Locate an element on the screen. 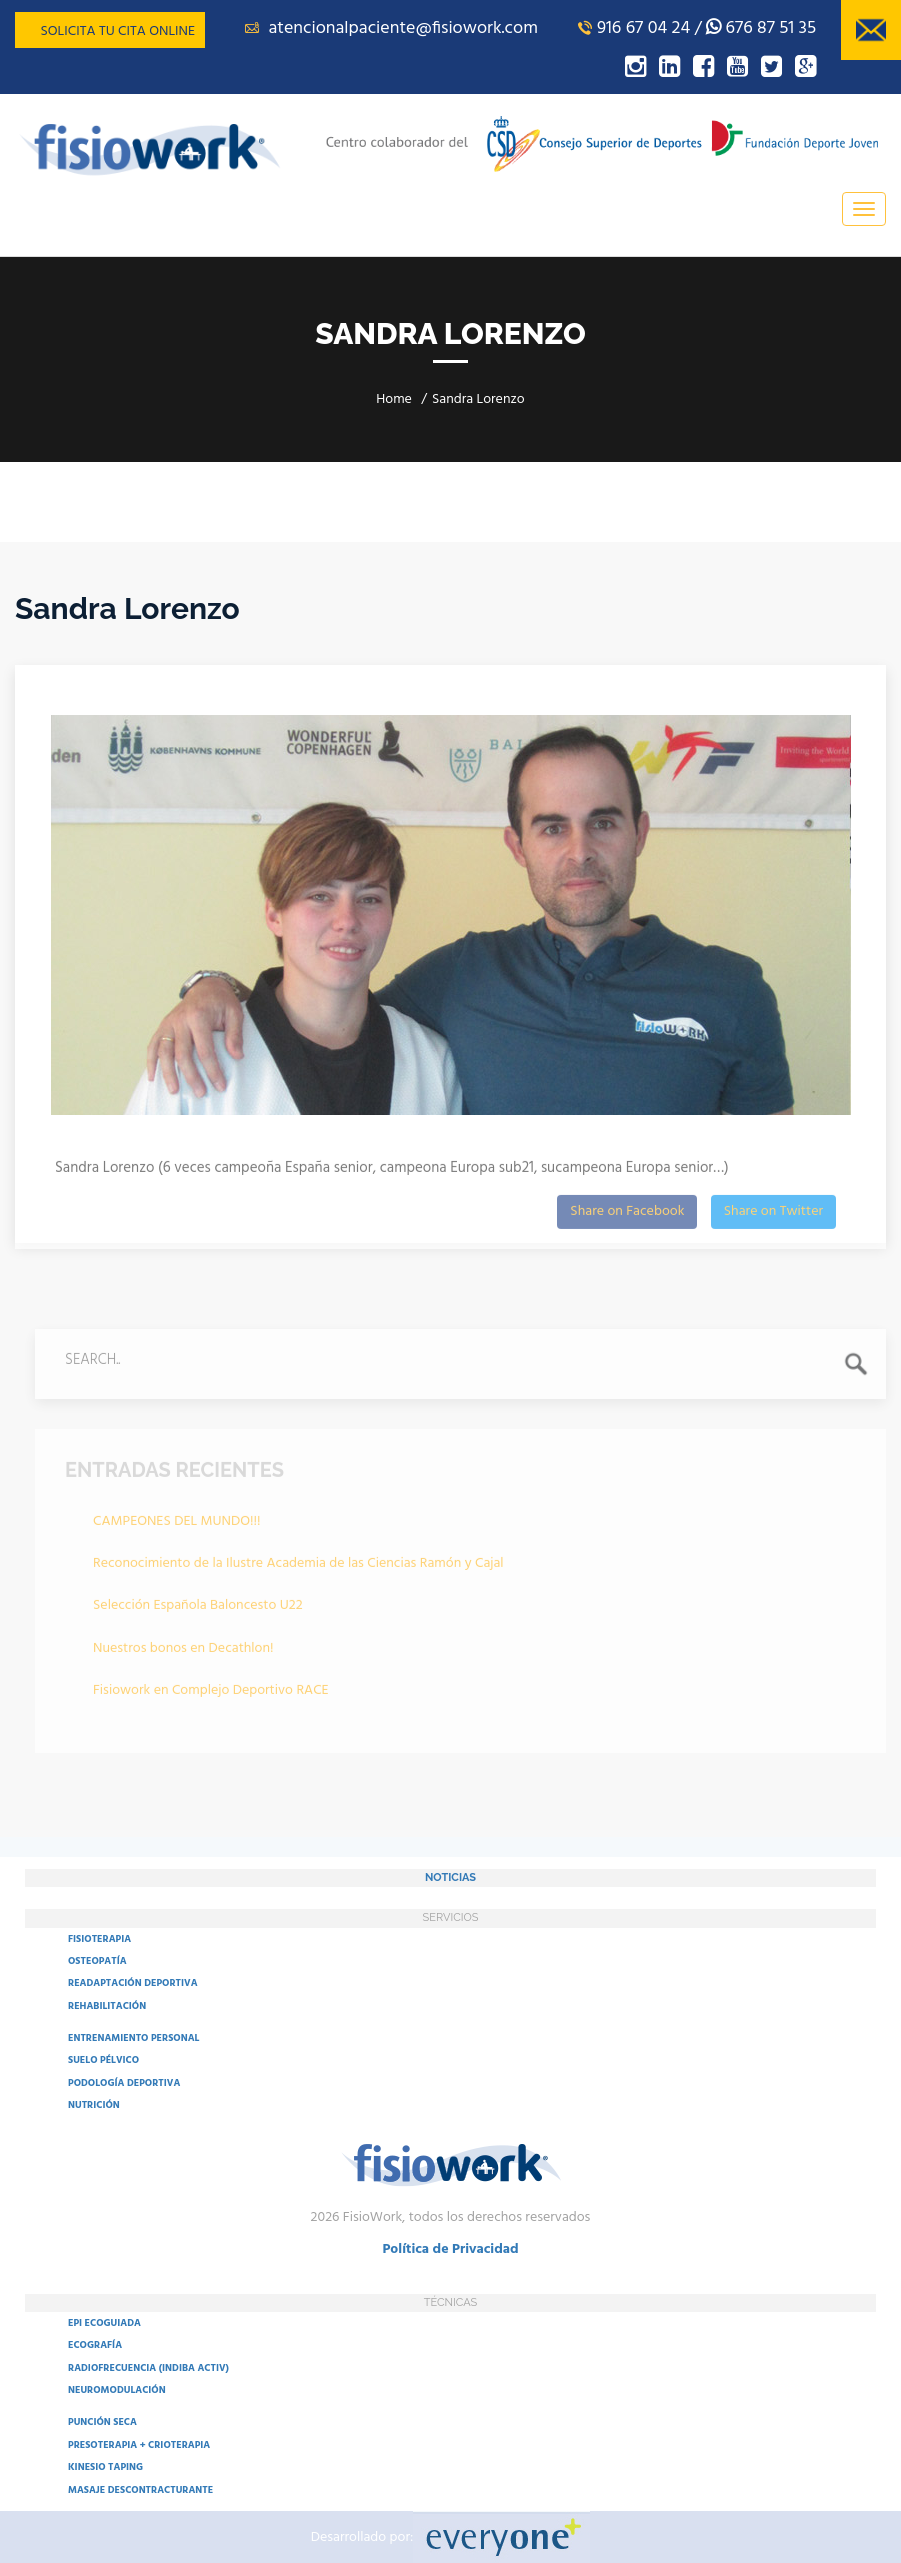  916 67 04 24 / 676 87 51 35 is located at coordinates (697, 28).